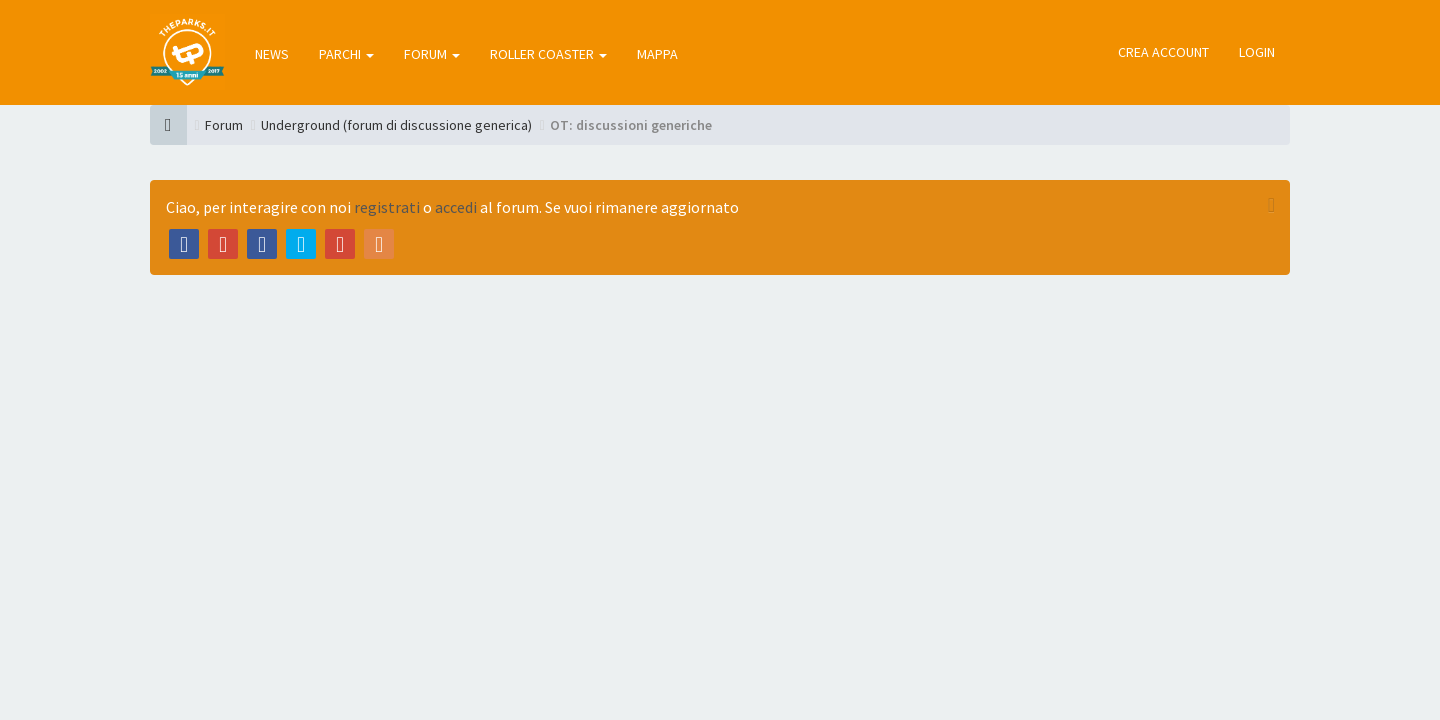  I want to click on accedi, so click(456, 207).